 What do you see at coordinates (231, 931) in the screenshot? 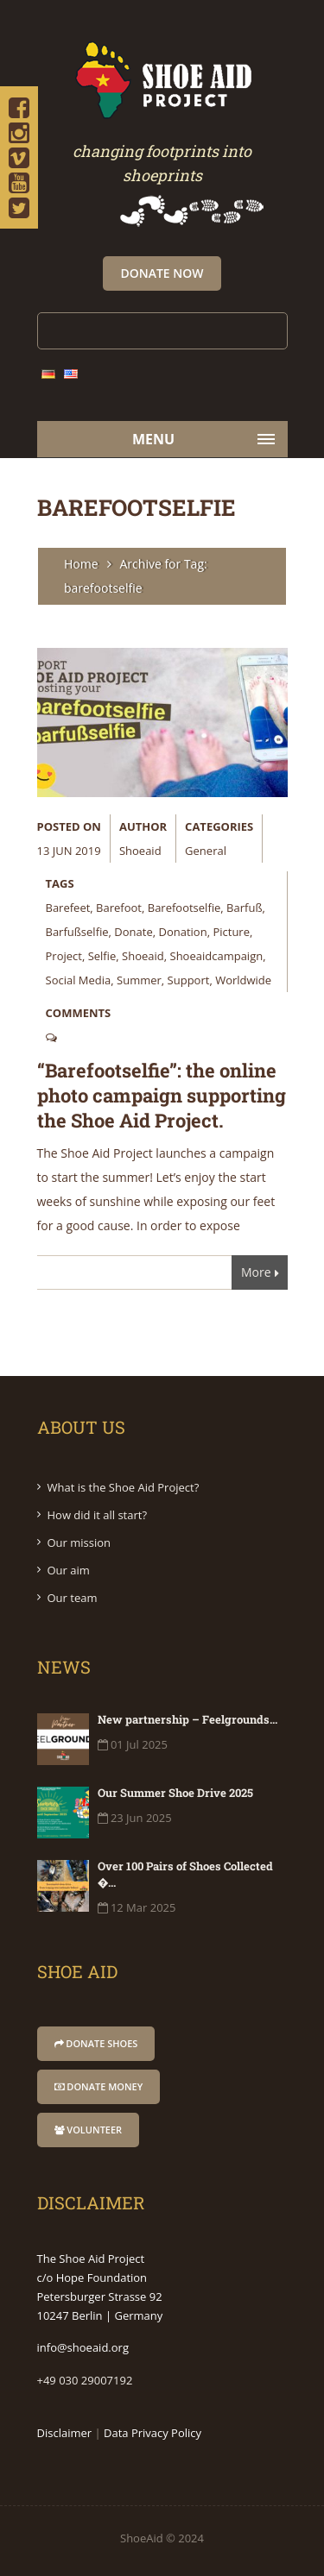
I see `picture` at bounding box center [231, 931].